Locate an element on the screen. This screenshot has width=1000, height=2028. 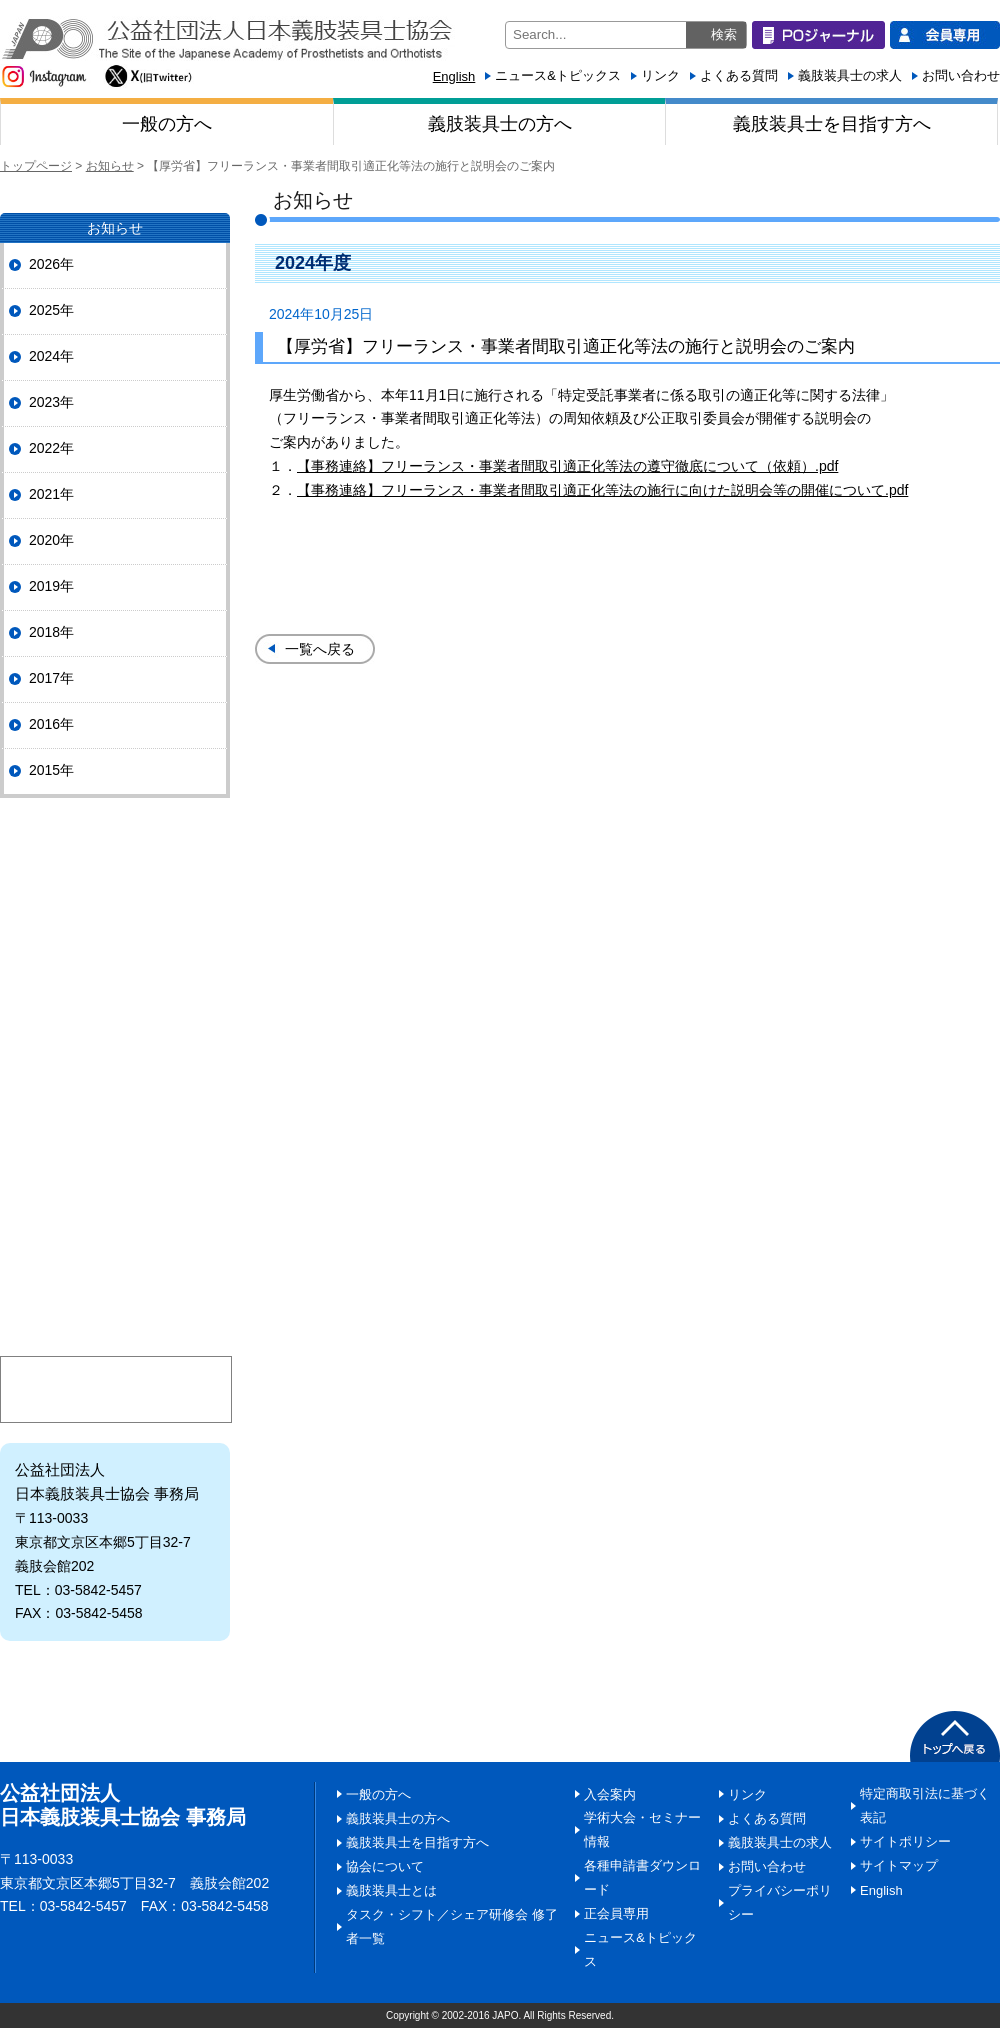
プライバシーポリシー is located at coordinates (780, 1902).